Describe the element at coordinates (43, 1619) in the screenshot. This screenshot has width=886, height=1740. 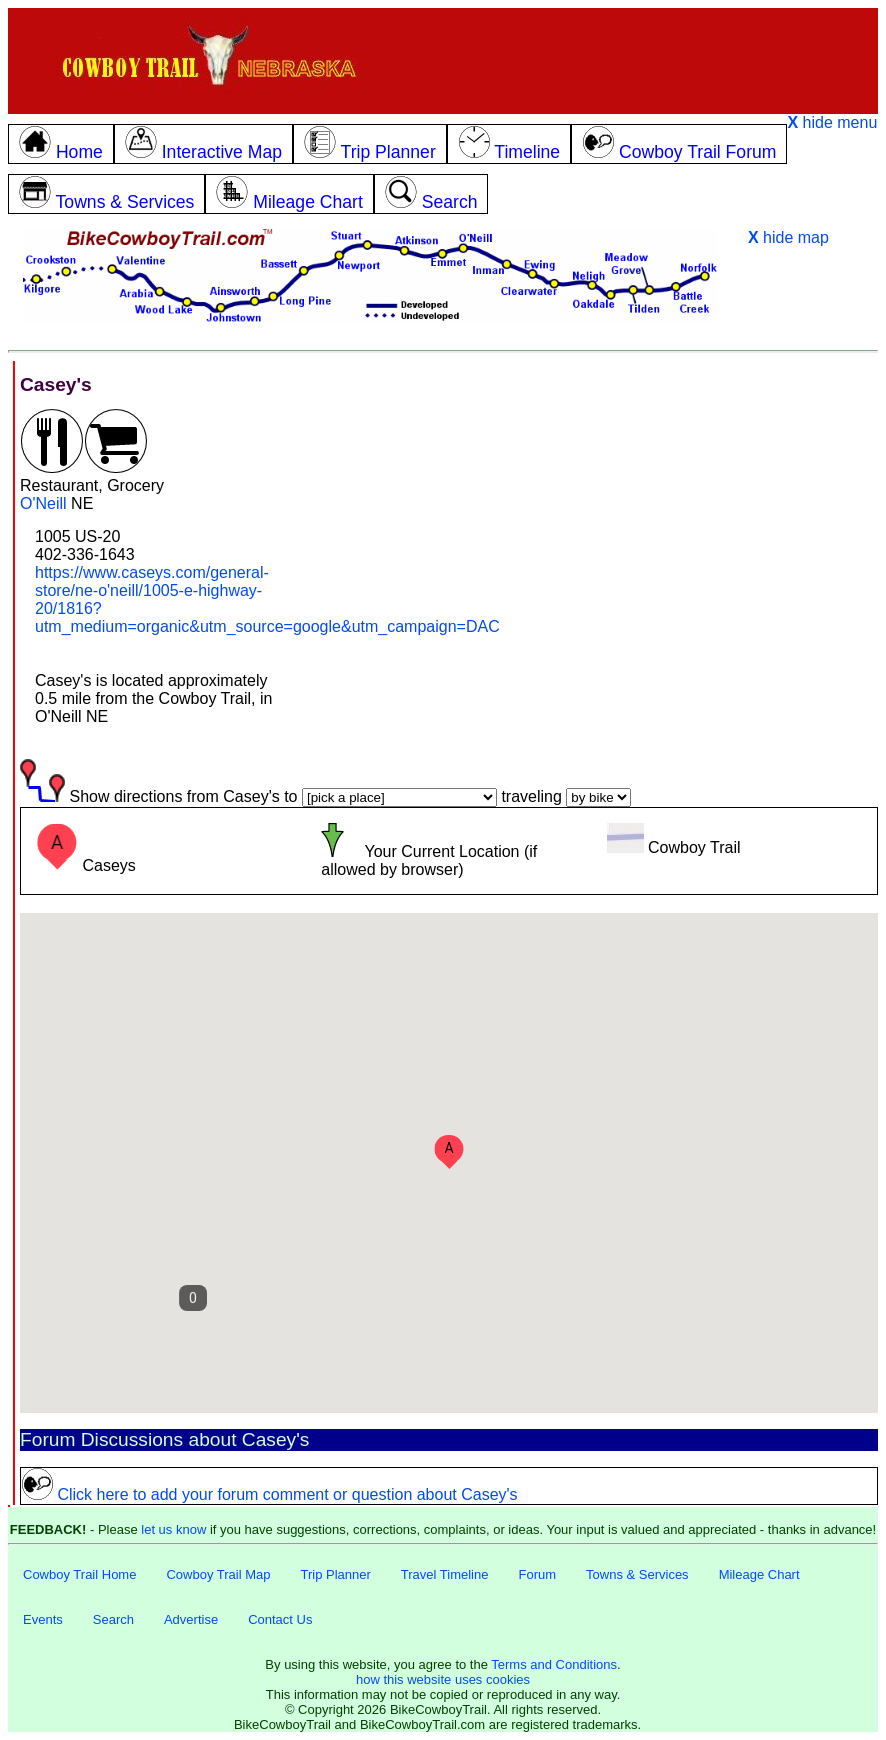
I see `Events` at that location.